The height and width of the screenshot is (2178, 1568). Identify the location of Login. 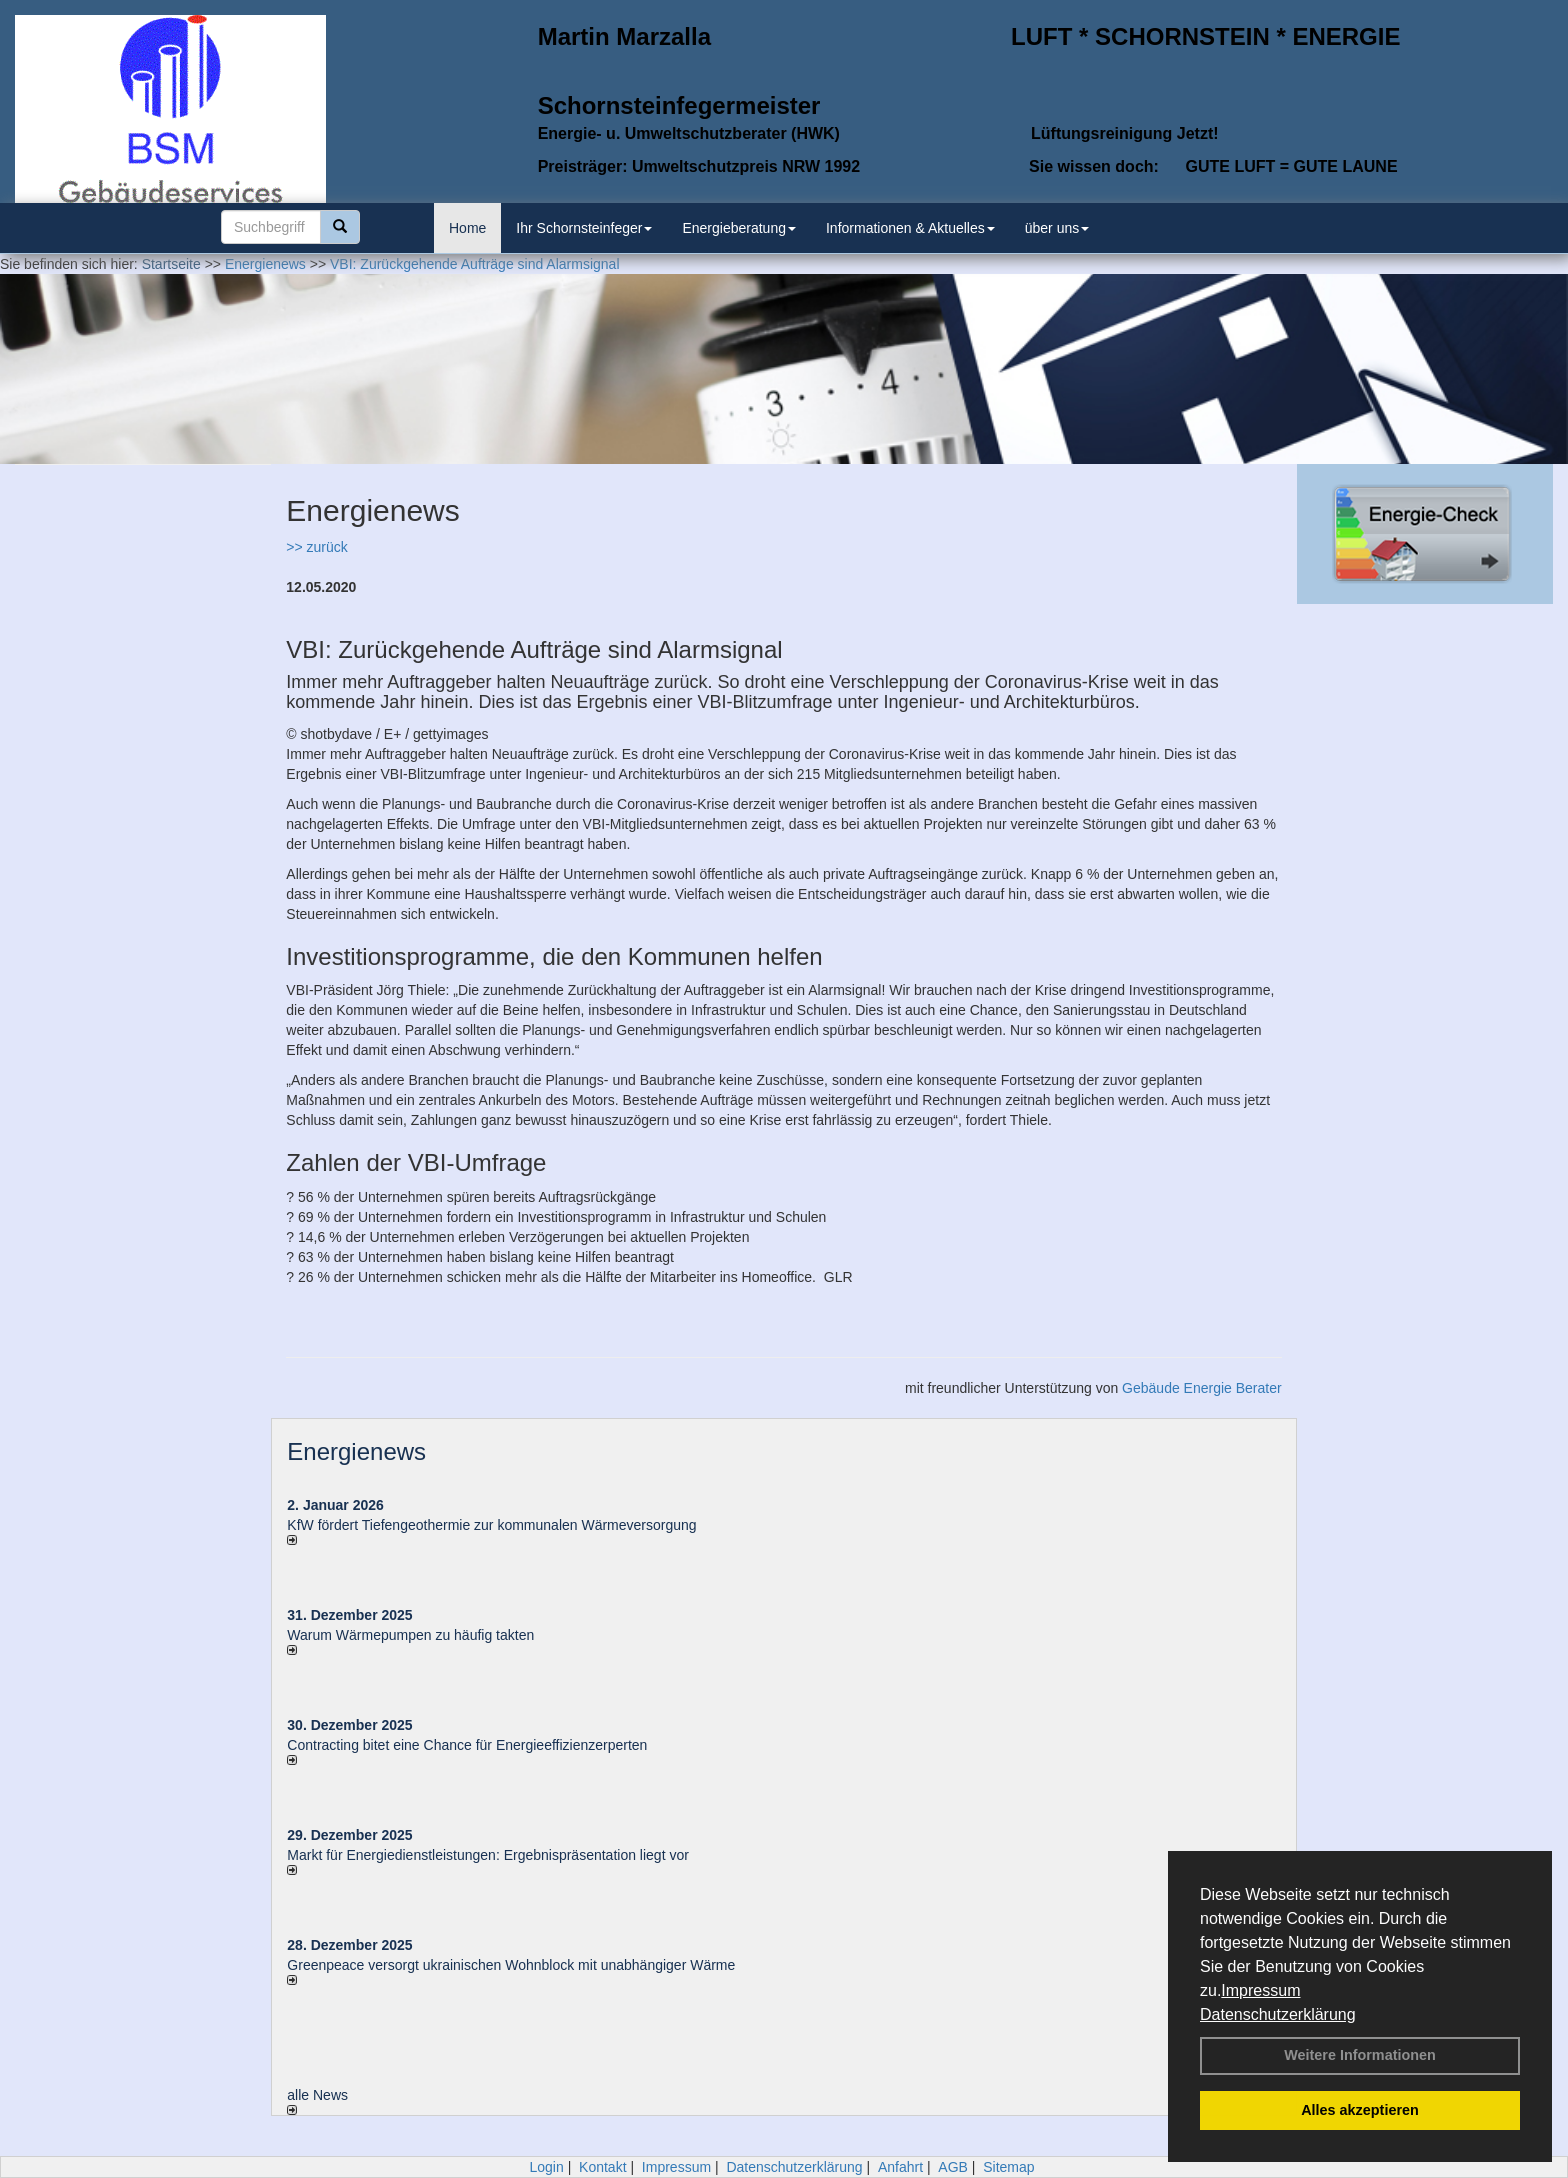
(546, 2167).